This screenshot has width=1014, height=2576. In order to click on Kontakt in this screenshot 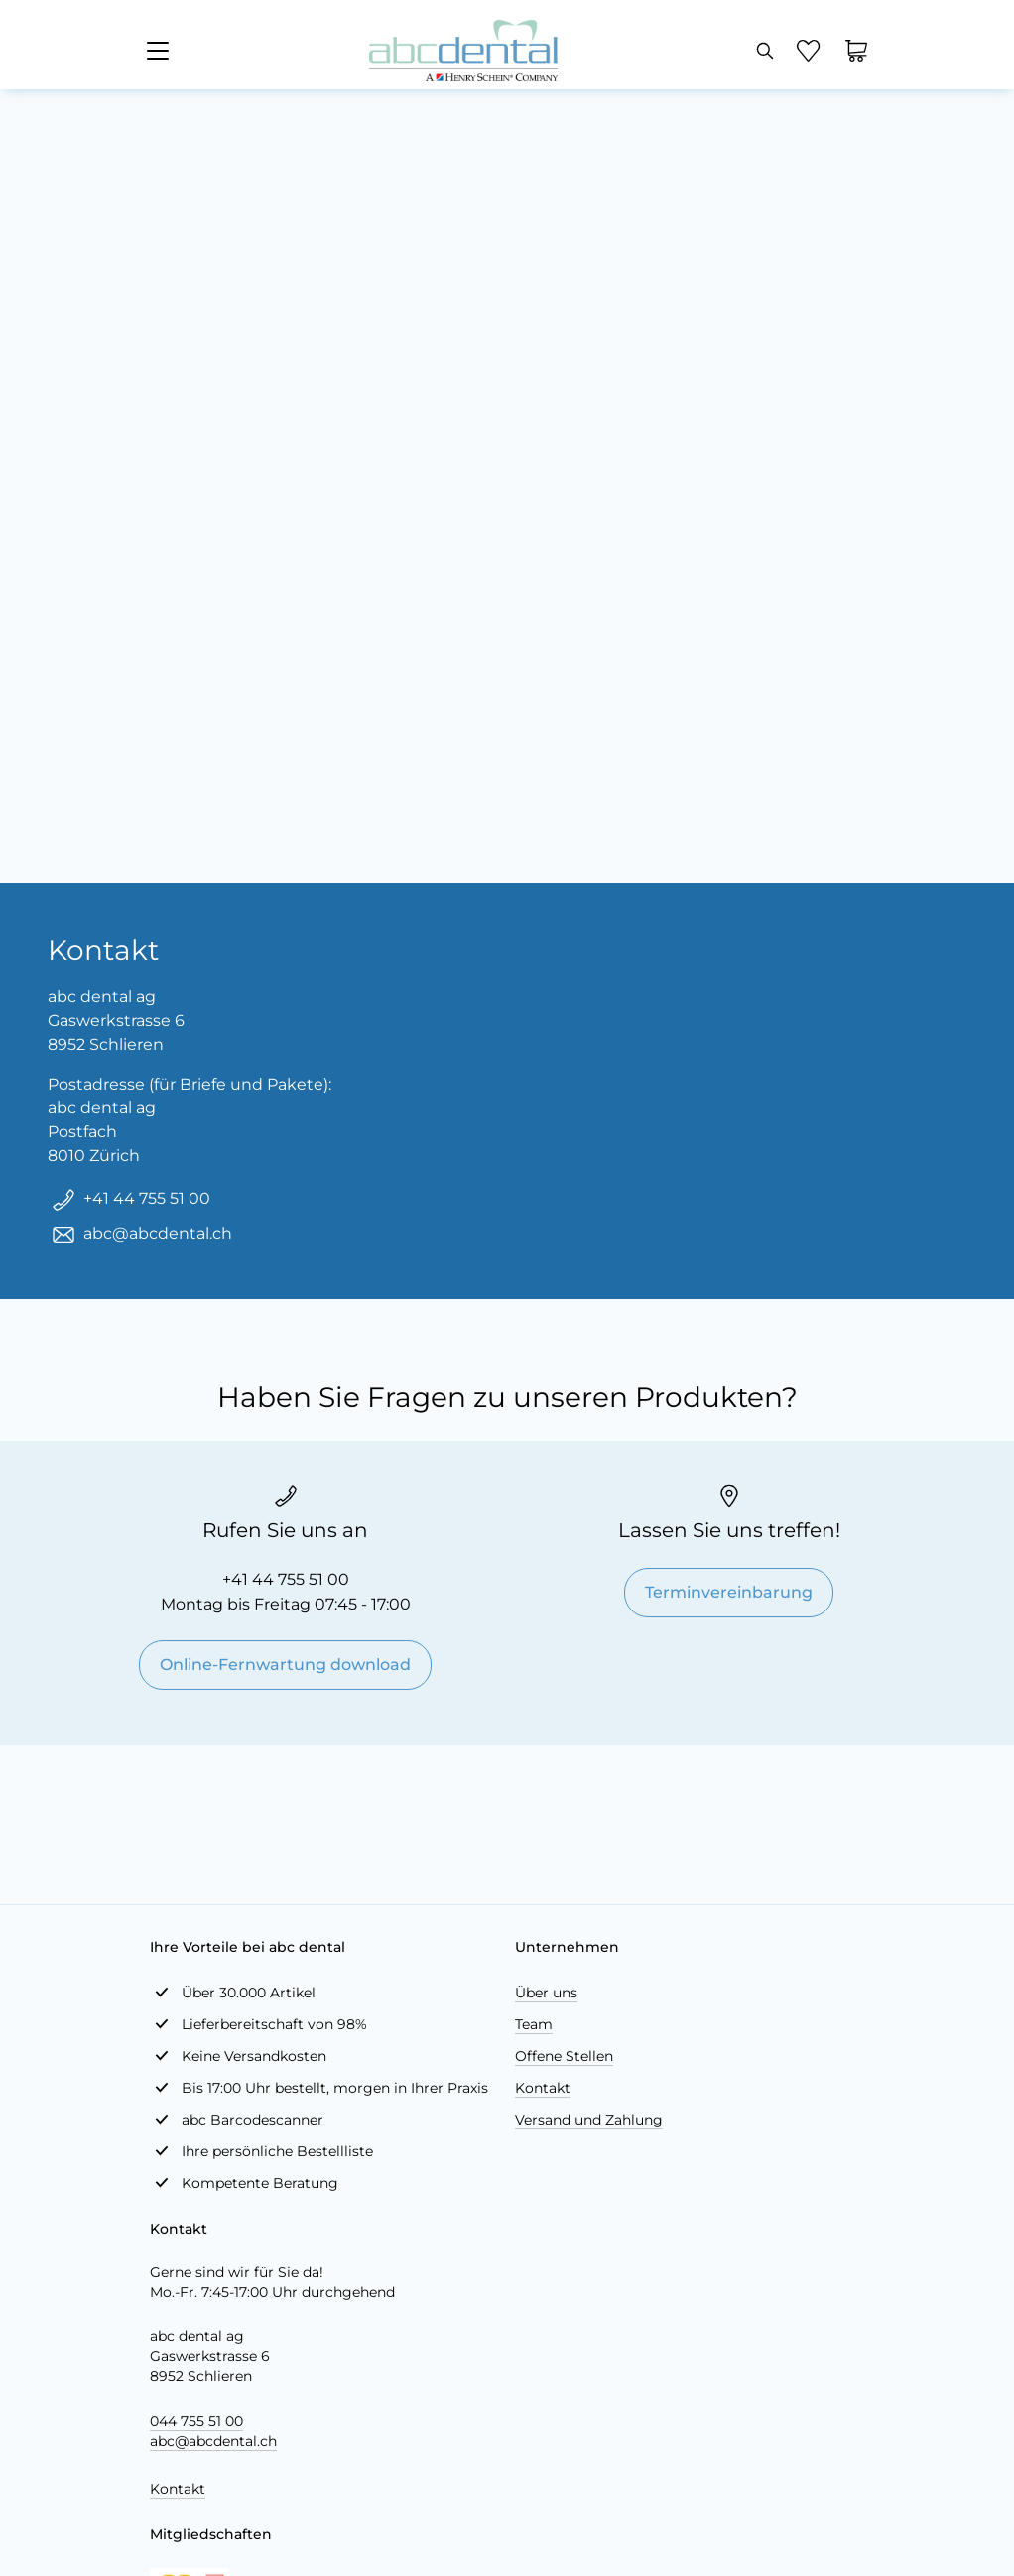, I will do `click(542, 2088)`.